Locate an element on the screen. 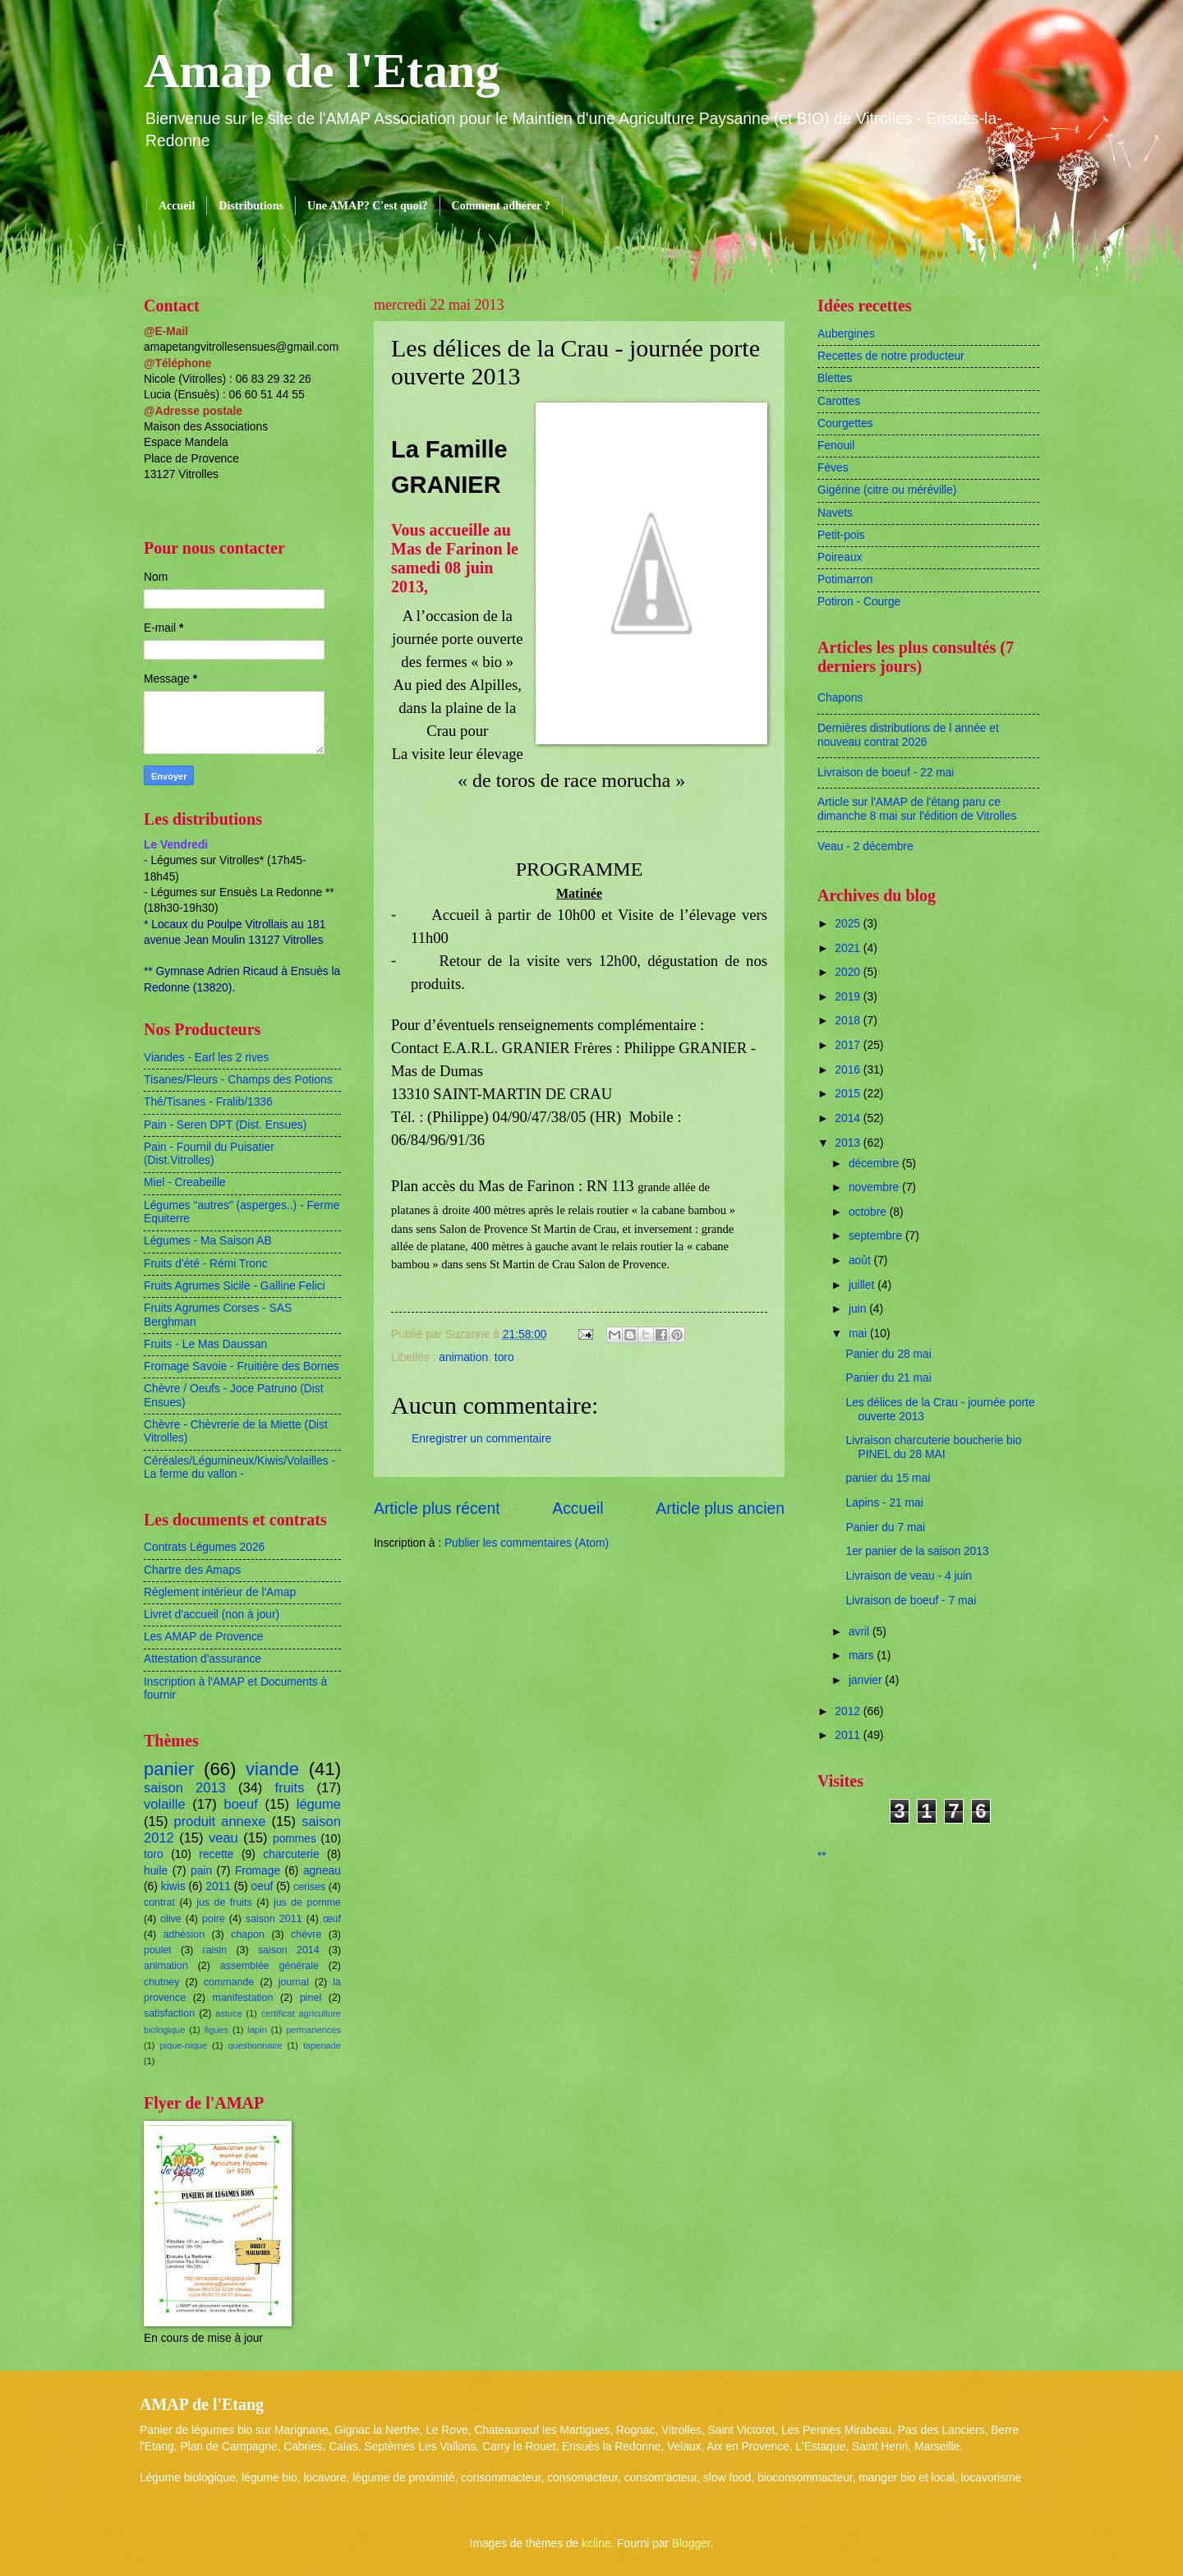  Blogger is located at coordinates (691, 2543).